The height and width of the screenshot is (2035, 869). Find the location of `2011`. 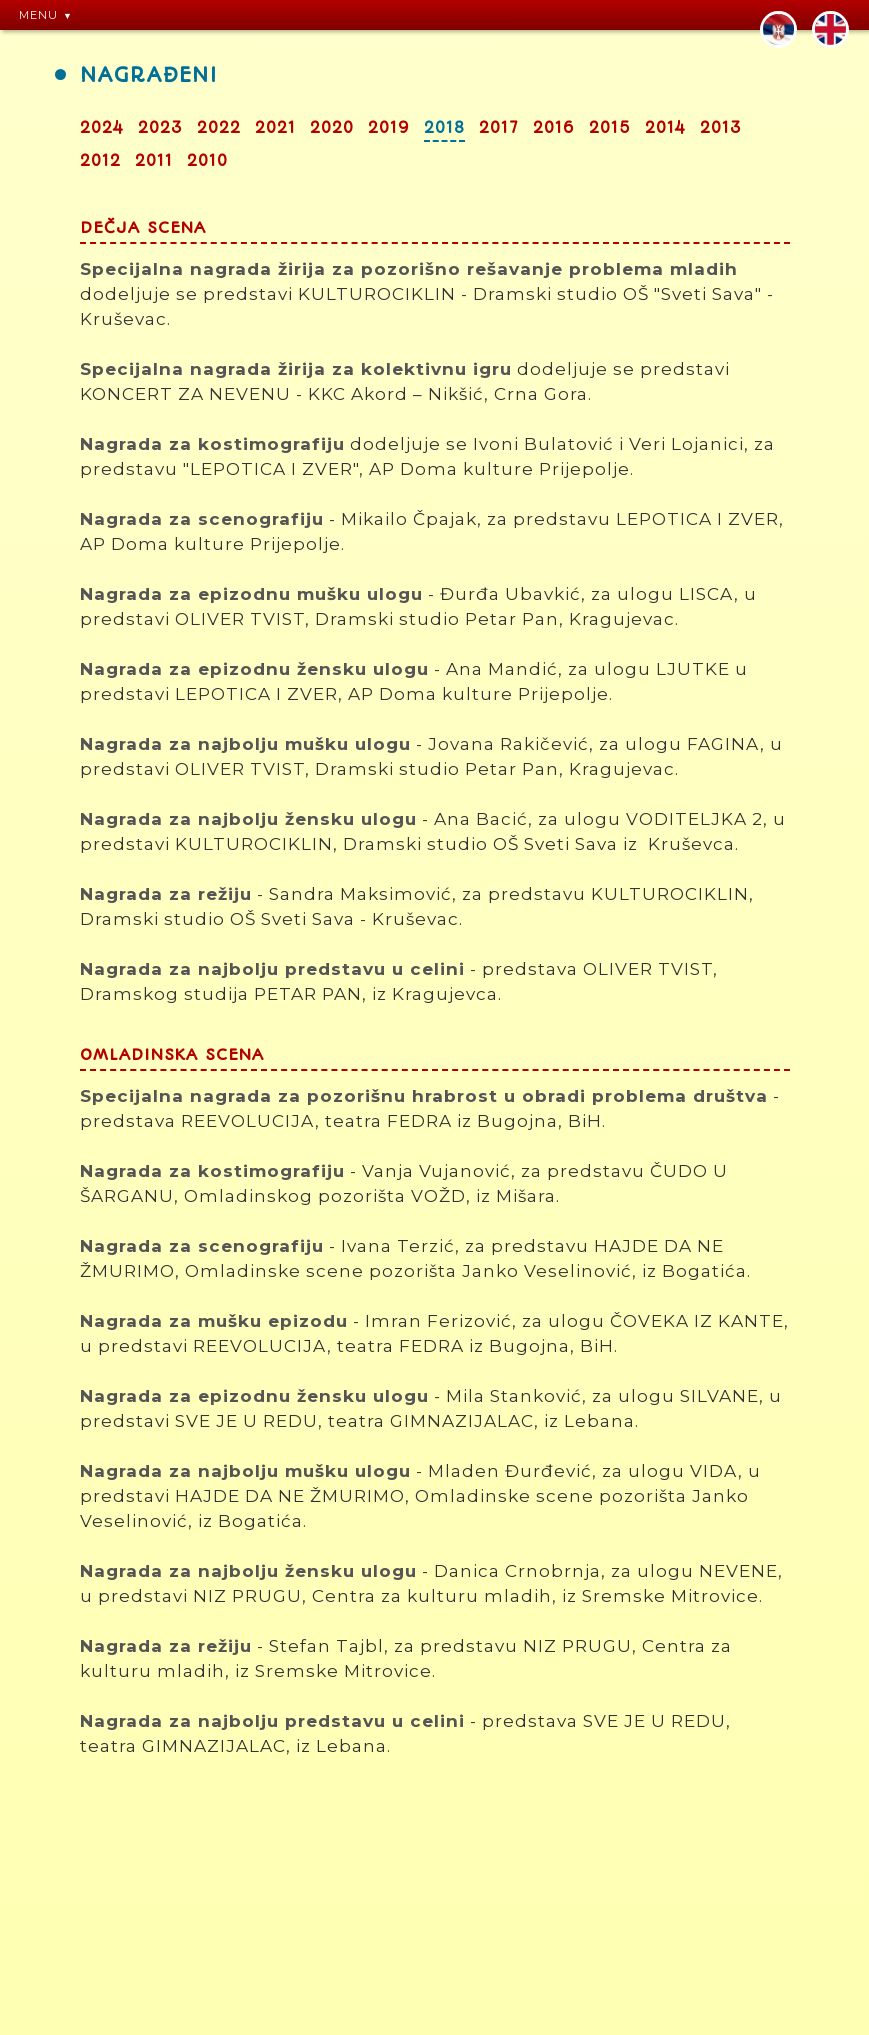

2011 is located at coordinates (154, 161).